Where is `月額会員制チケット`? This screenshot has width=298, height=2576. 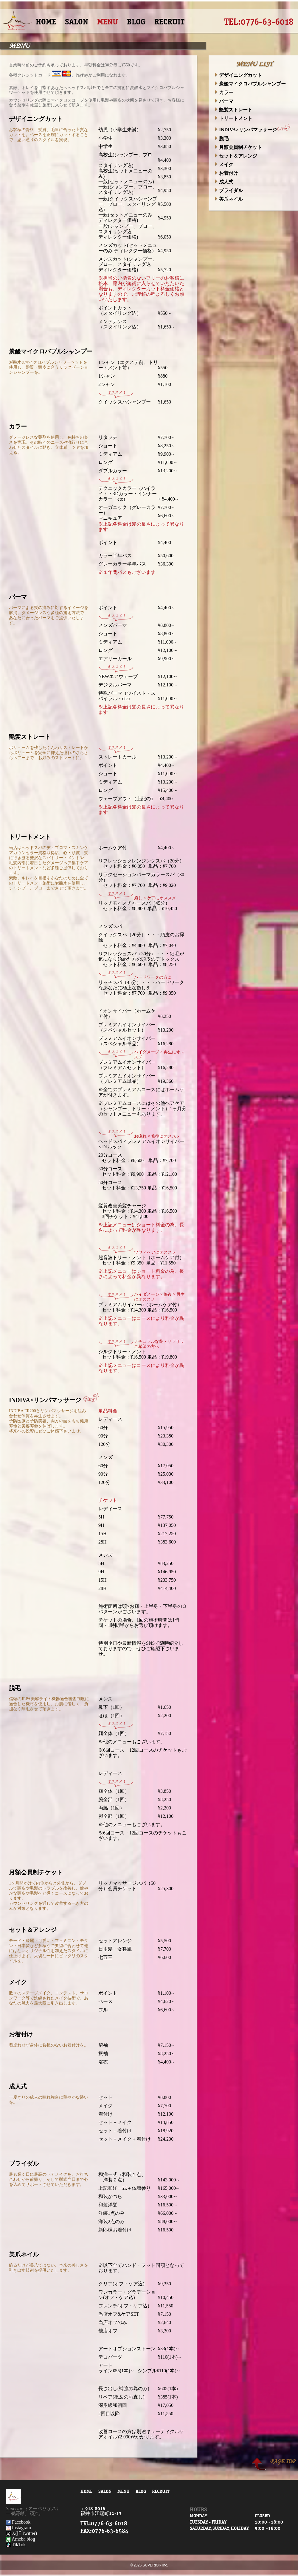 月額会員制チケット is located at coordinates (238, 147).